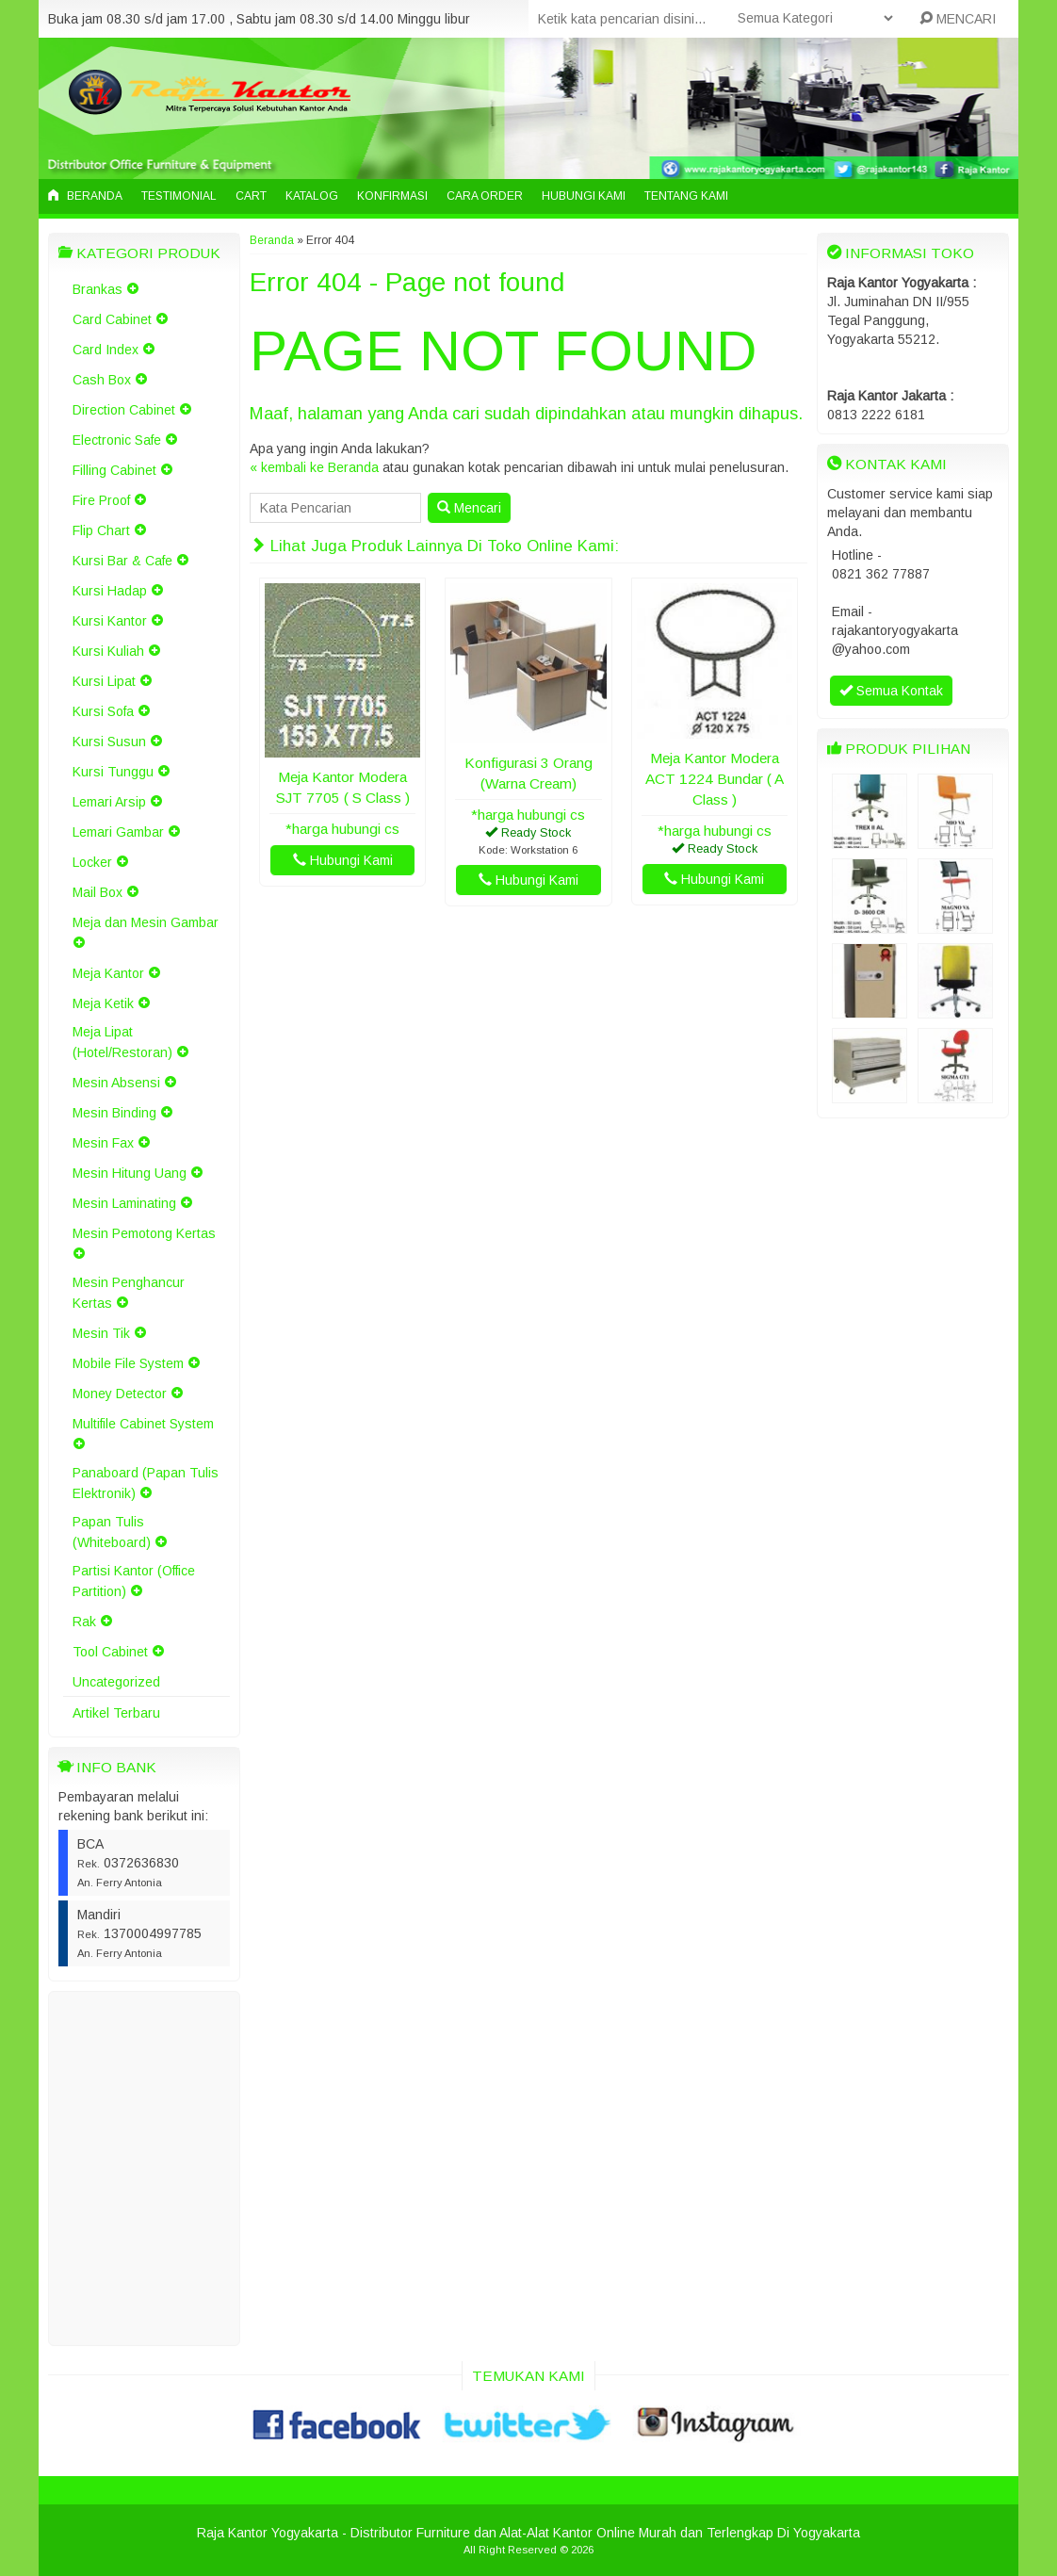 This screenshot has height=2576, width=1057. I want to click on Semua Kontak, so click(891, 690).